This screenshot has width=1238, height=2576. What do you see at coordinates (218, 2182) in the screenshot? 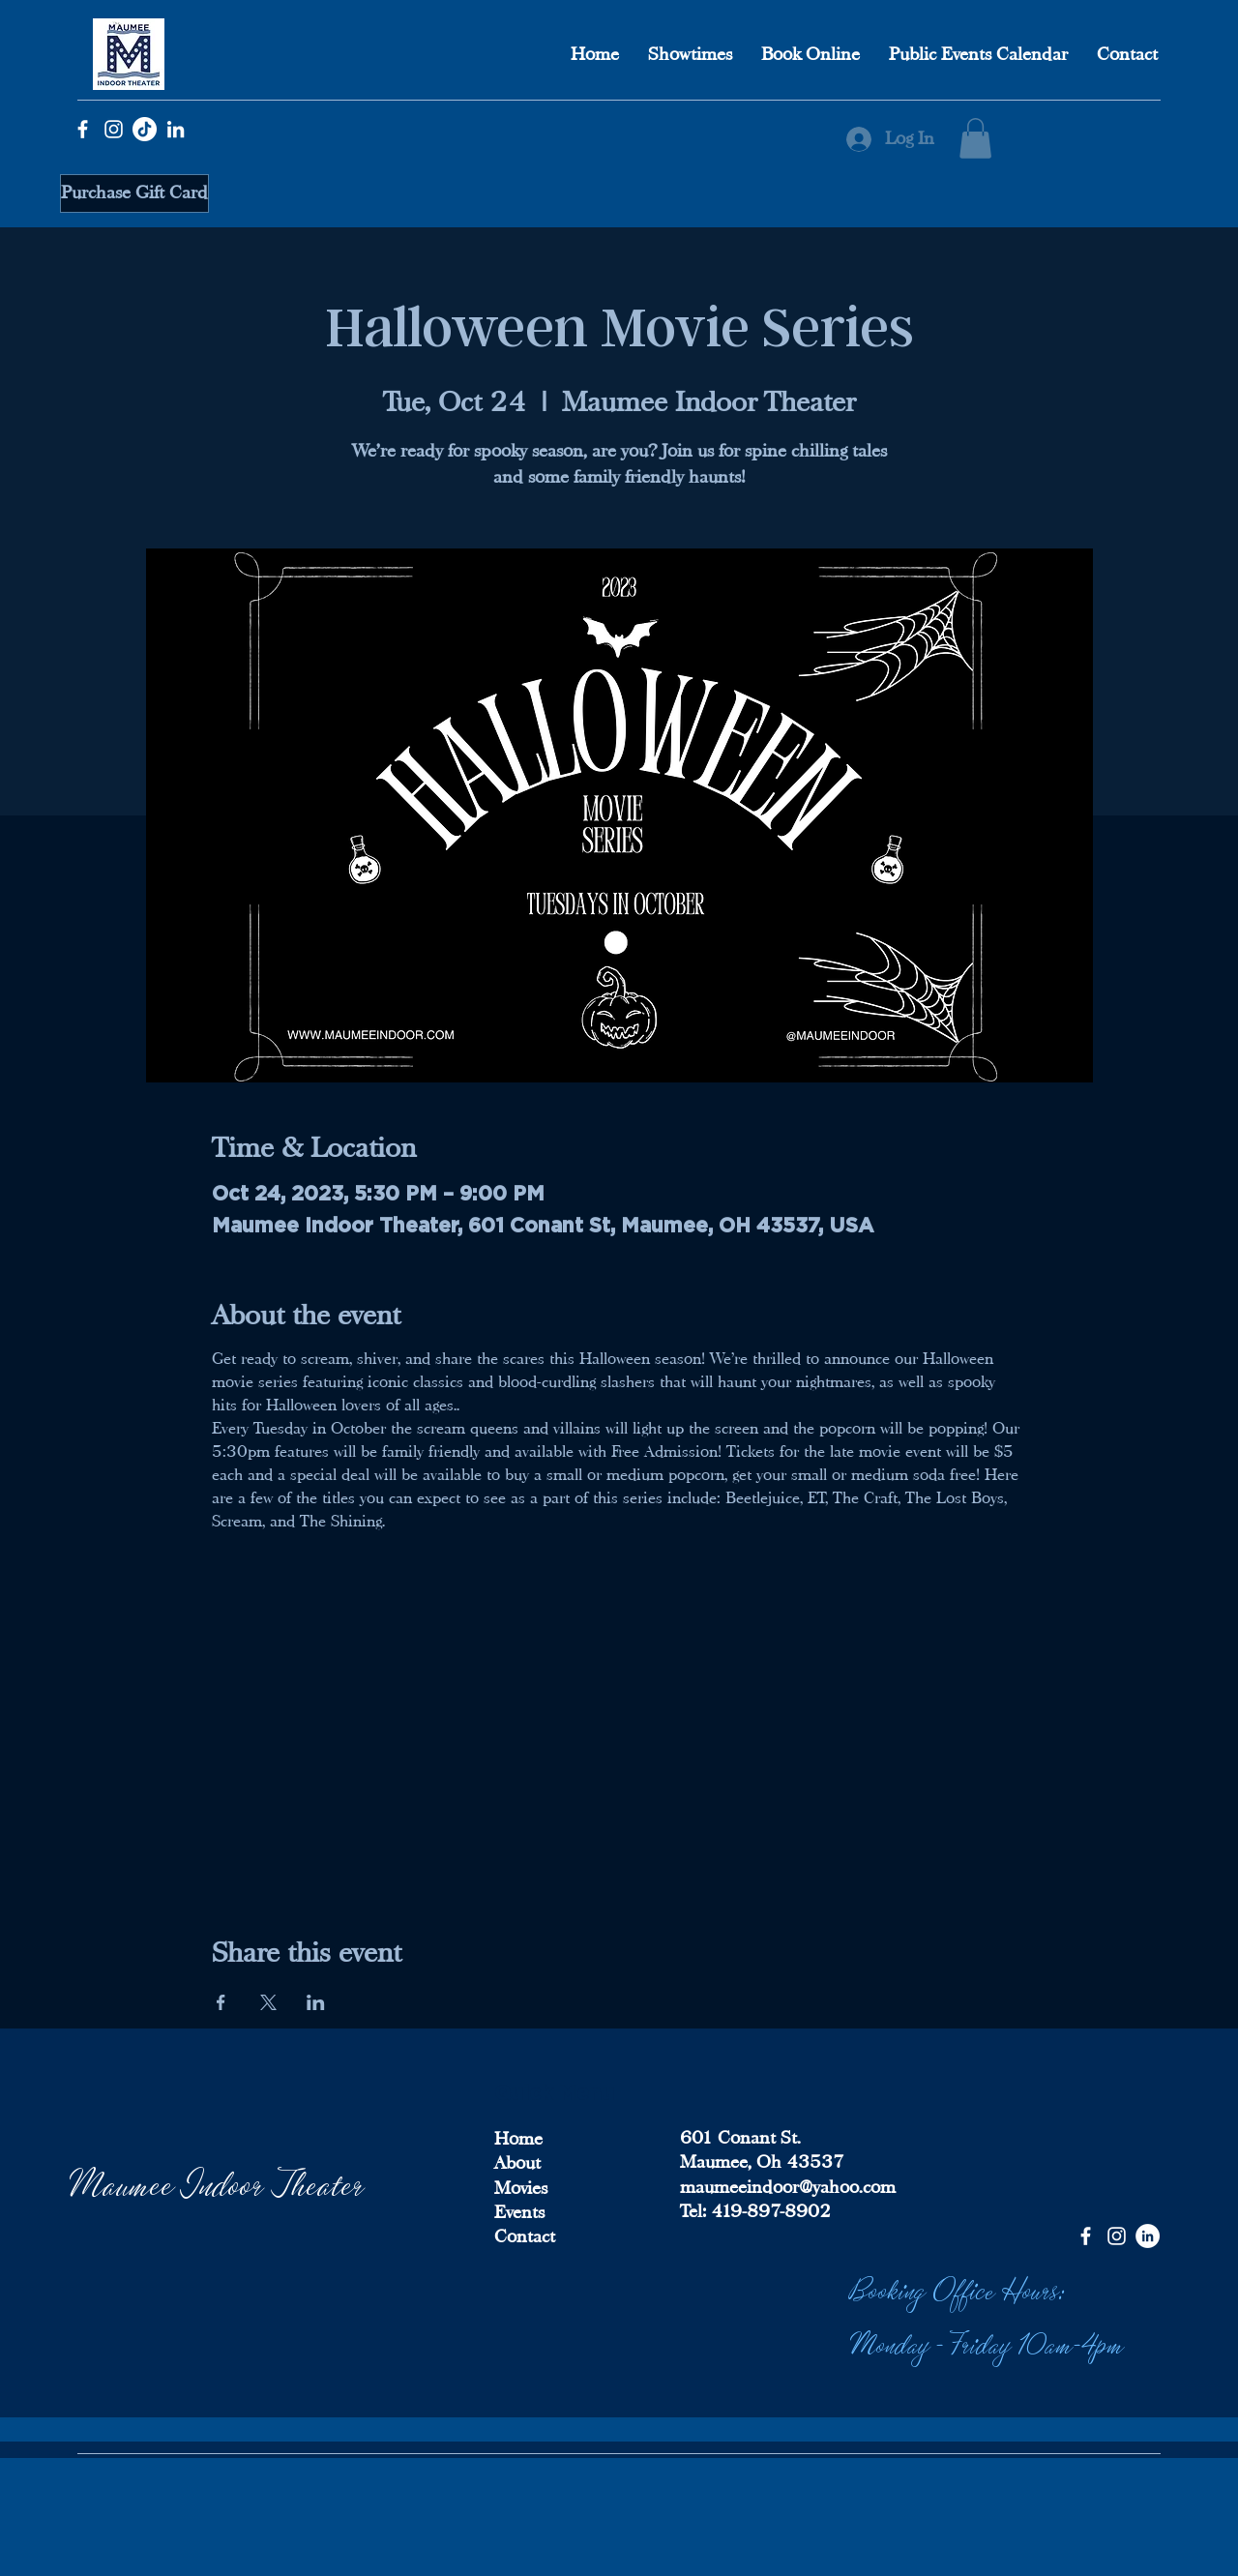
I see `Maumee Indoor Theater` at bounding box center [218, 2182].